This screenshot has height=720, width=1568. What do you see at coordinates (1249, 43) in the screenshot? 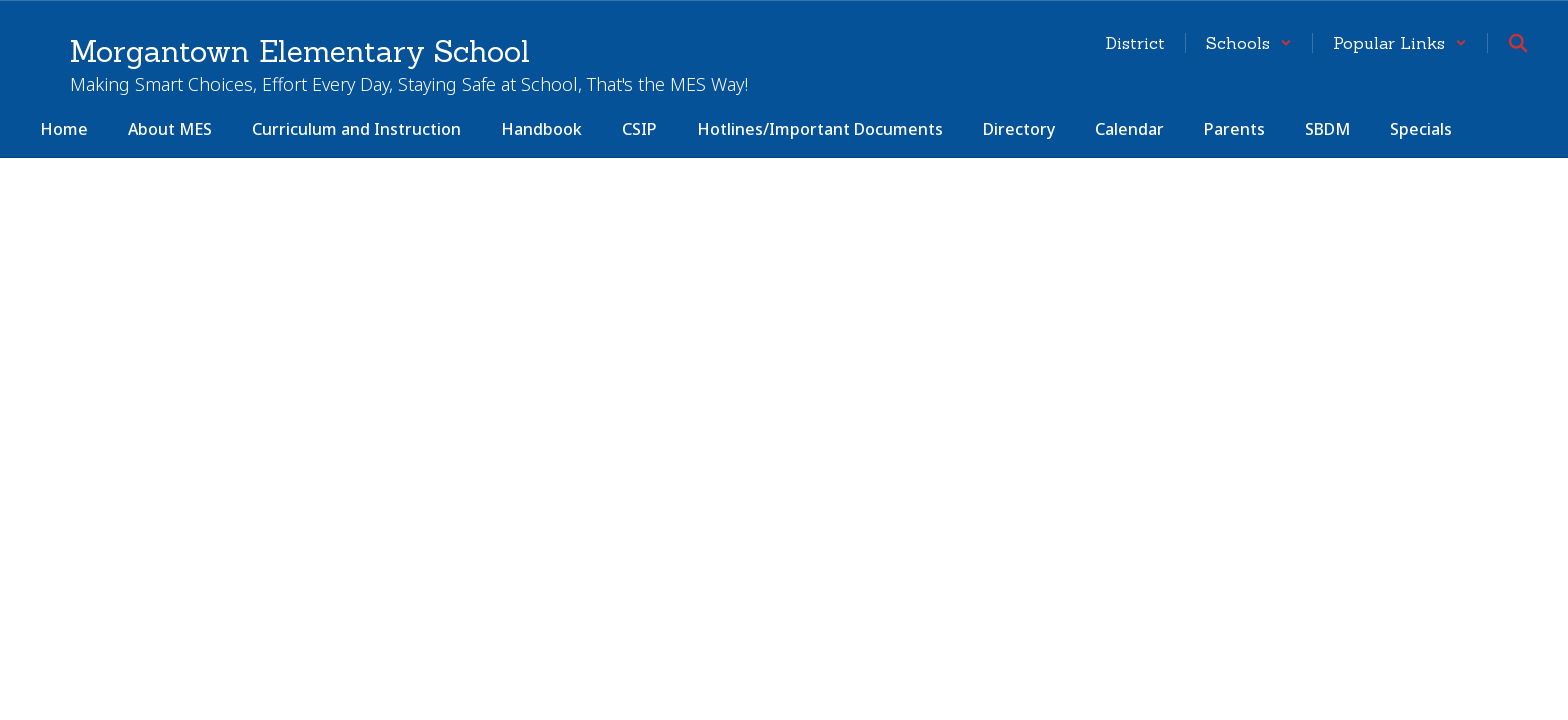
I see `[button]` at bounding box center [1249, 43].